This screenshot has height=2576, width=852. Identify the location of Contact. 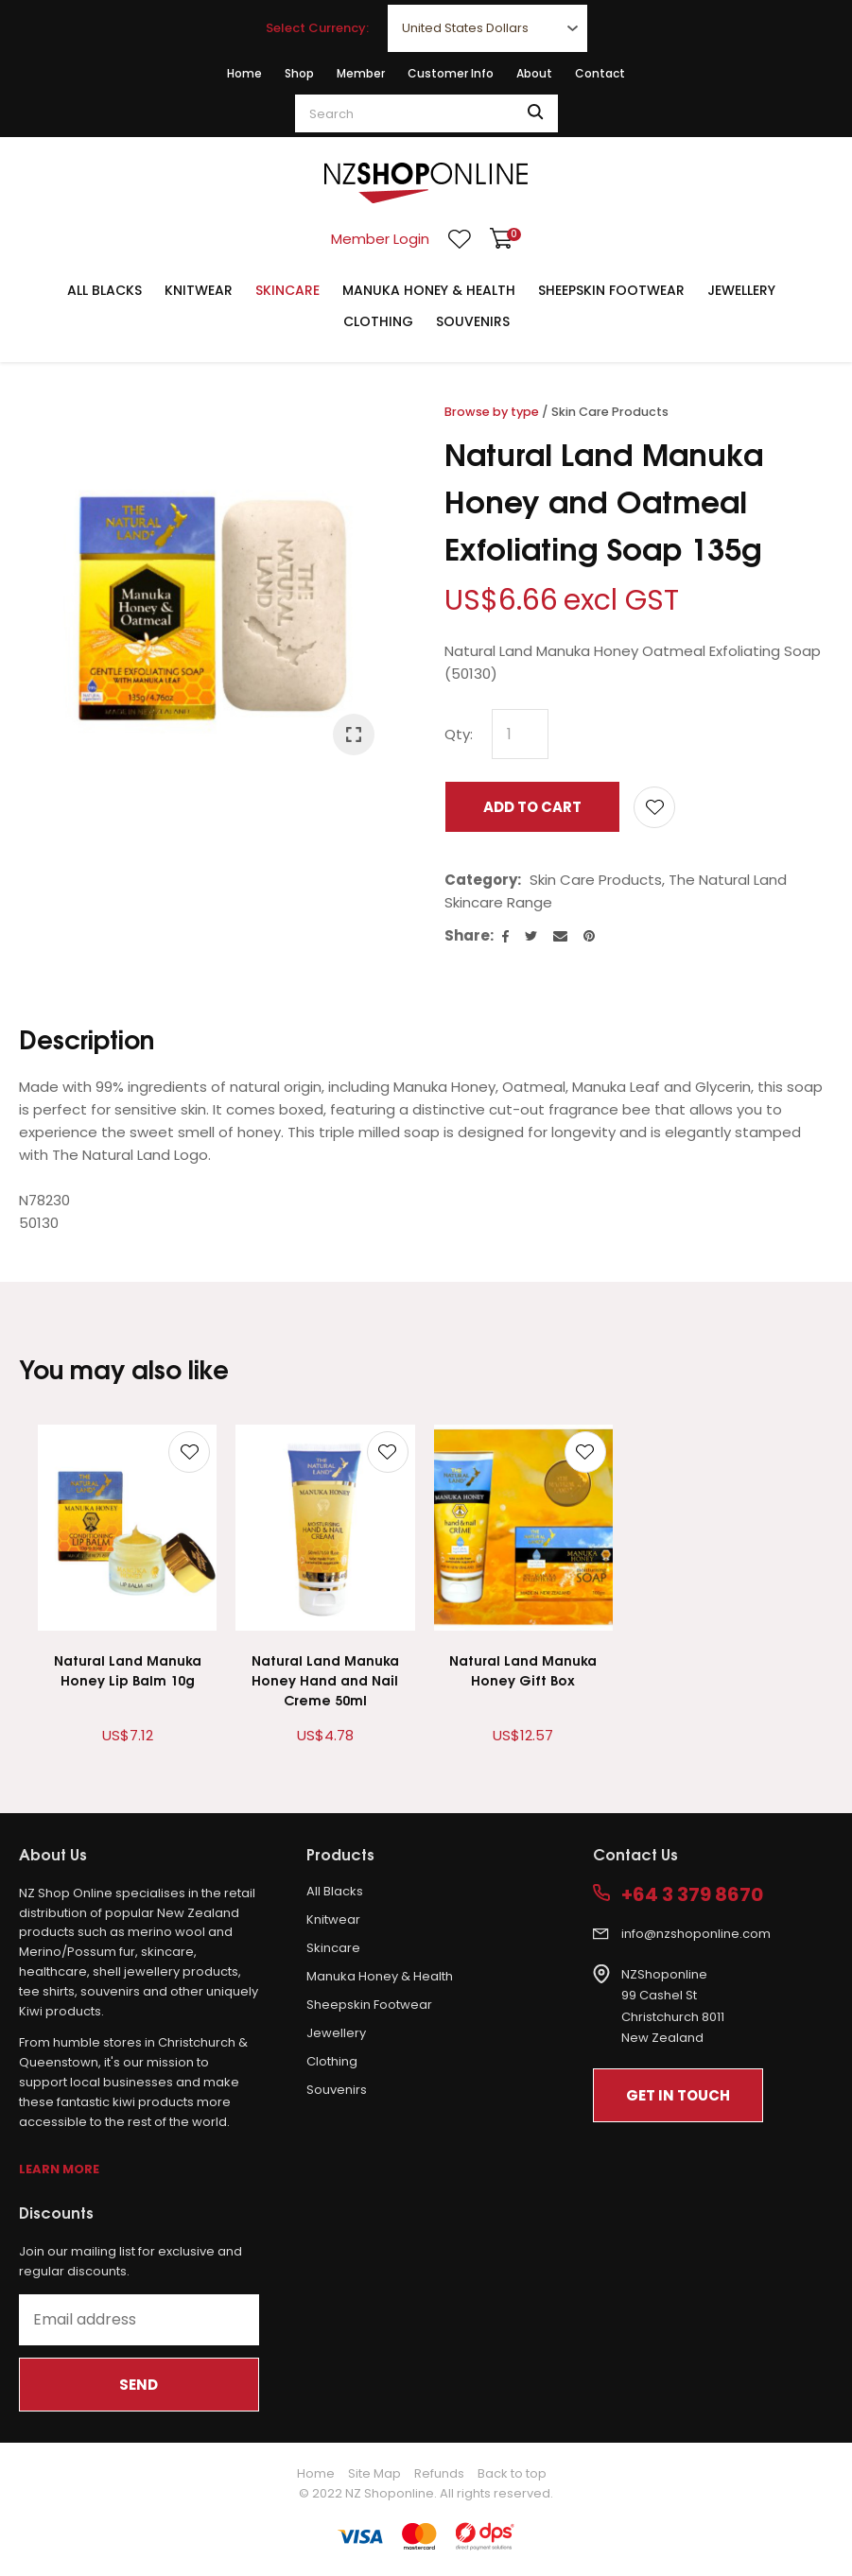
(600, 73).